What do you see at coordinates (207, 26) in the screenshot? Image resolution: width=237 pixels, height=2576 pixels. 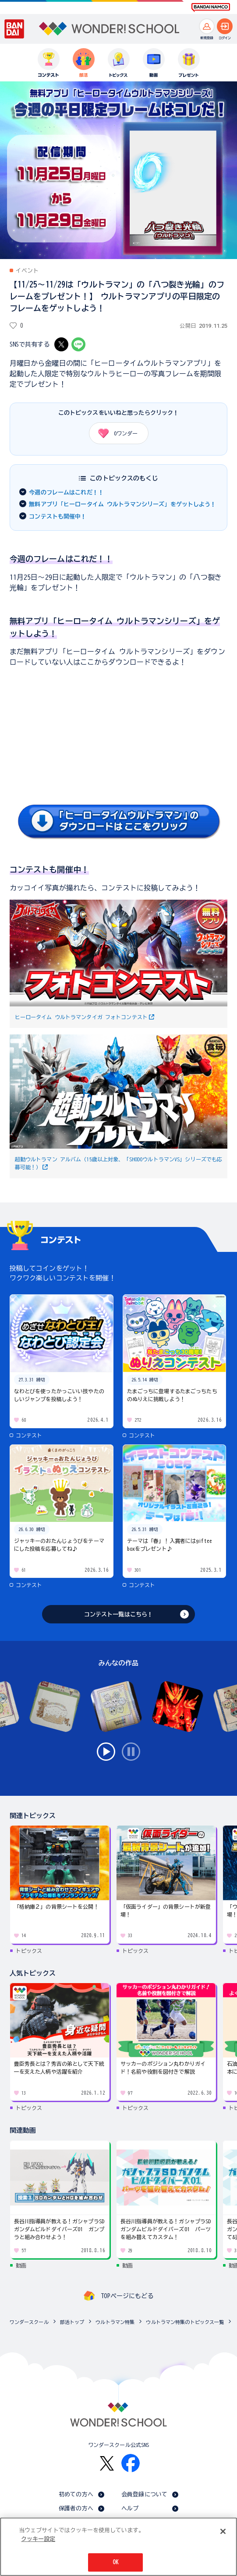 I see `[新規登録へ]` at bounding box center [207, 26].